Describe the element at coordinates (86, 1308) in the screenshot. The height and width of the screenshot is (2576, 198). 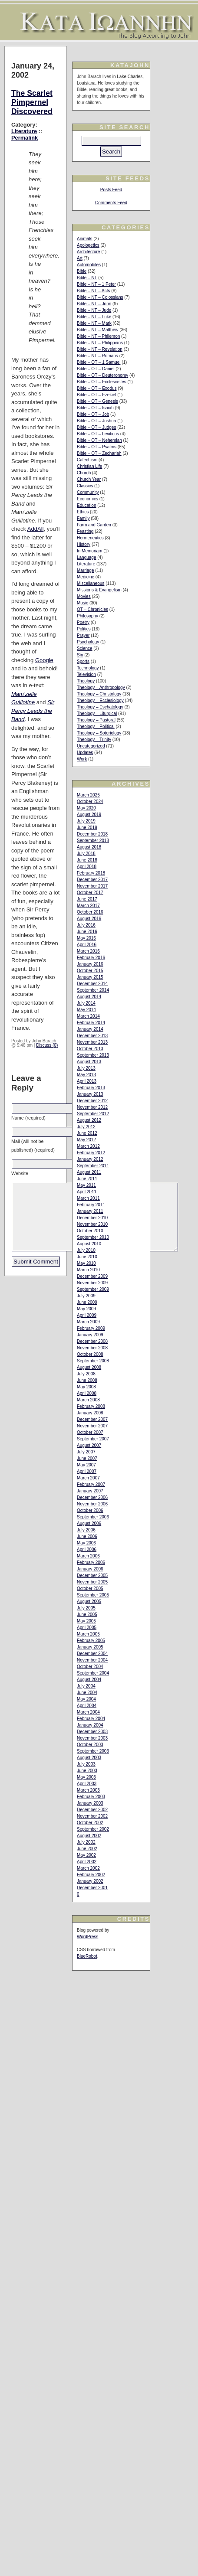
I see `May 2009` at that location.